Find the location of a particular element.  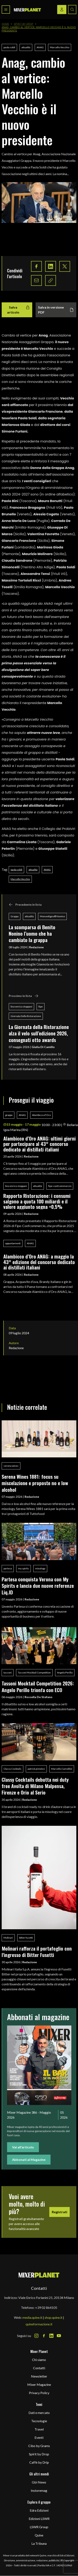

[Search button] is located at coordinates (72, 9).